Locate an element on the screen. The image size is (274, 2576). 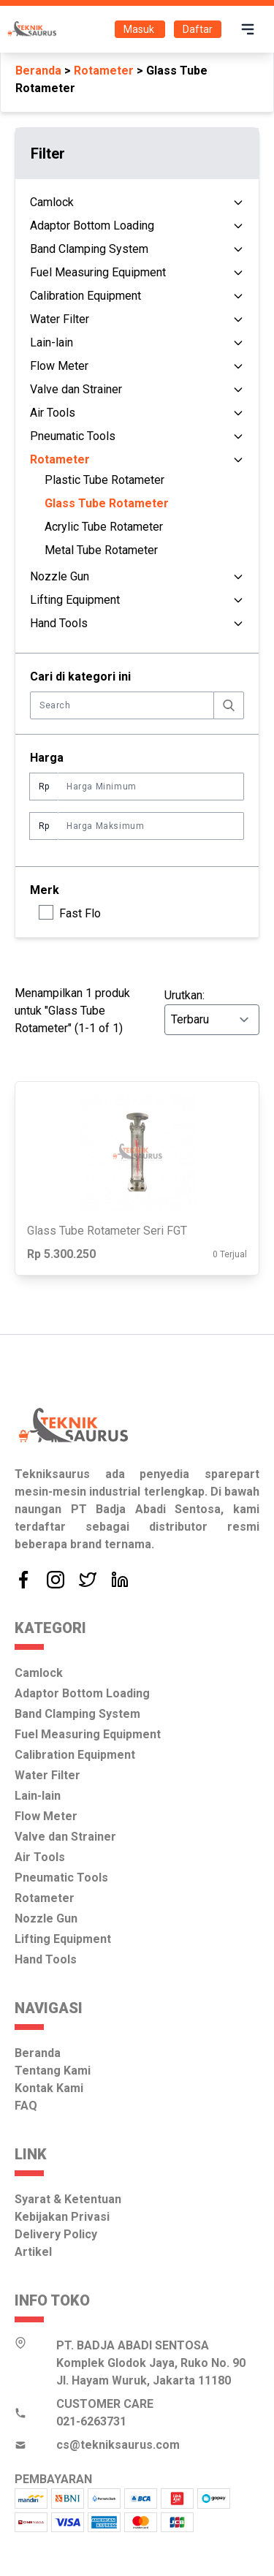
Plastic Tube Rotameter is located at coordinates (104, 480).